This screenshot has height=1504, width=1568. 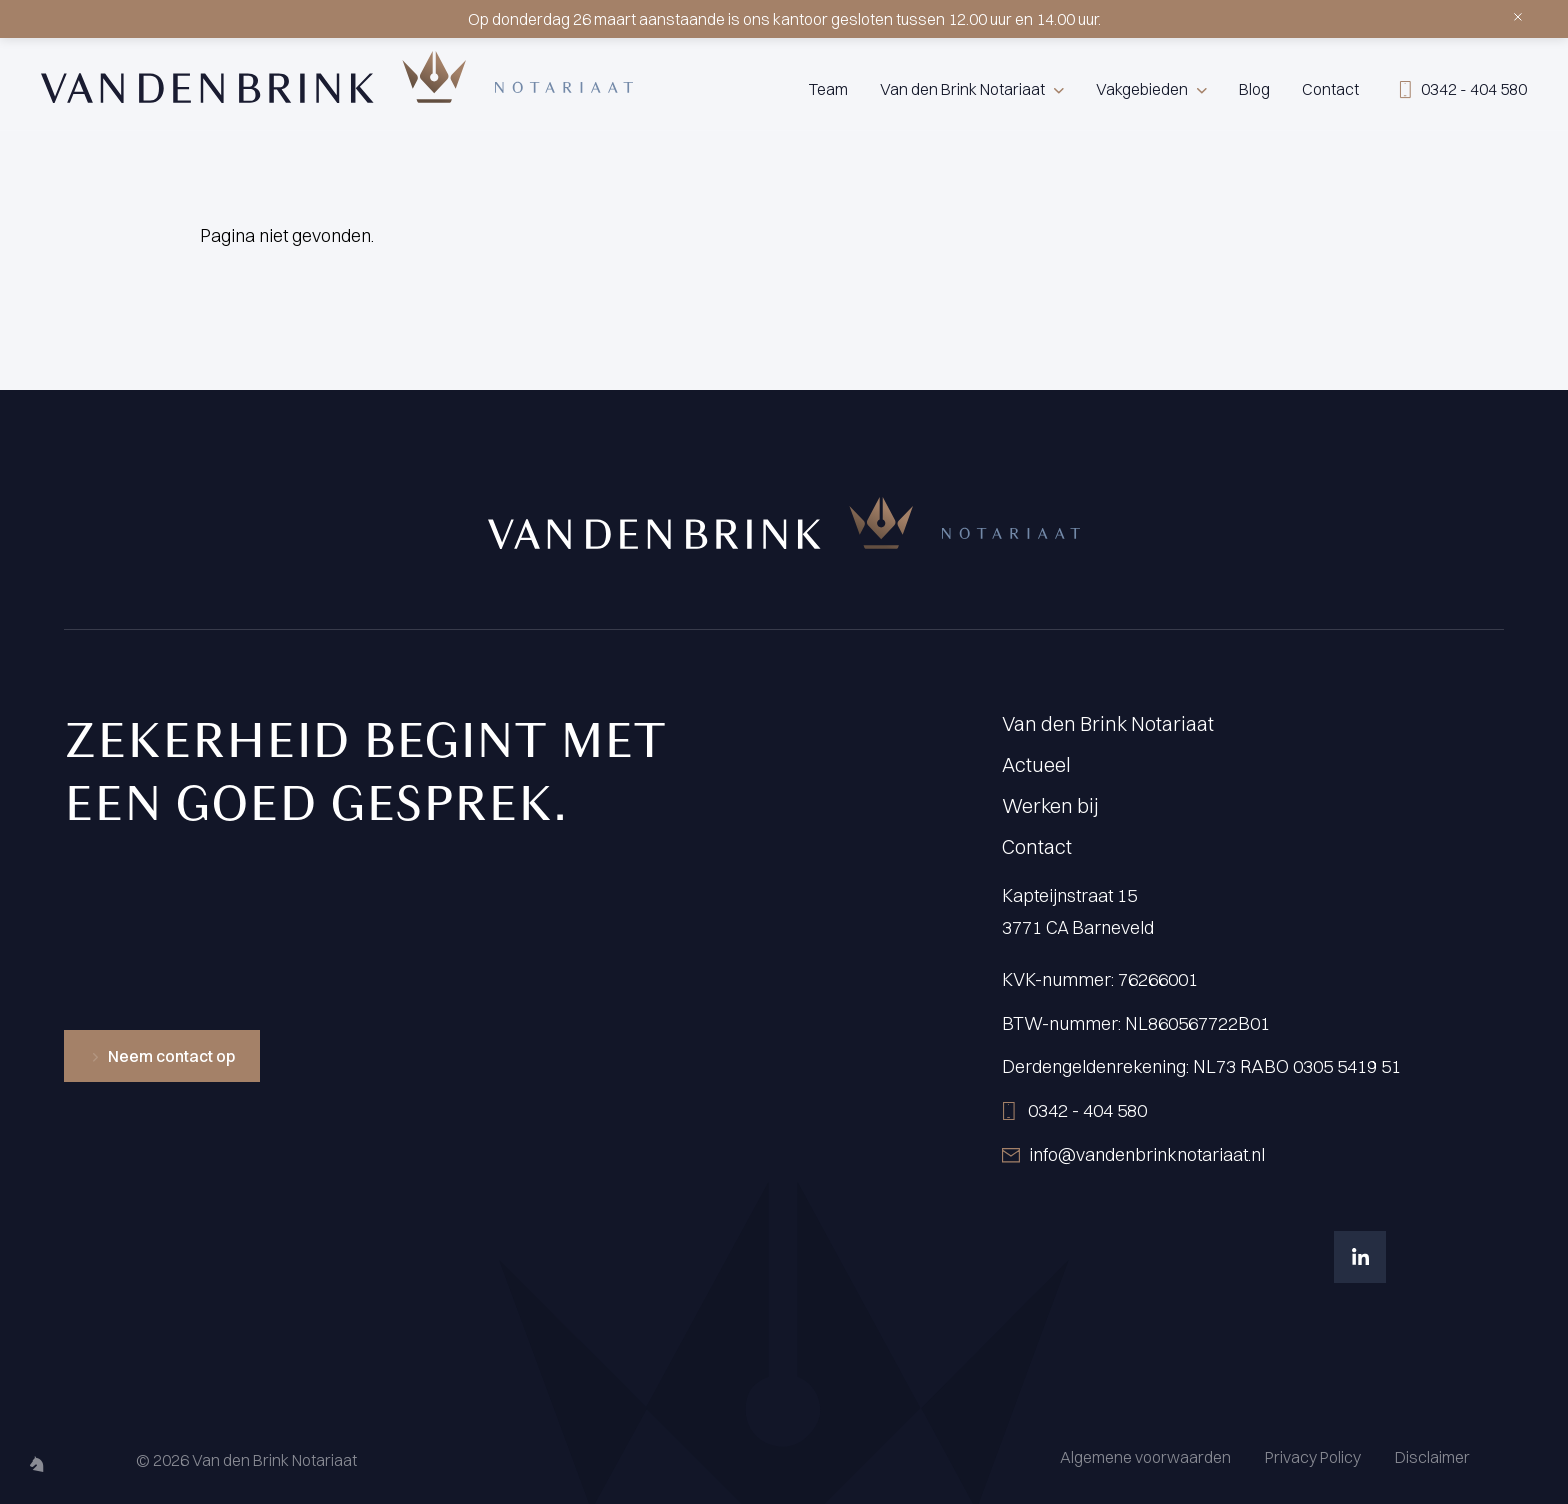 I want to click on info@vandenbrinknotariaat.nl, so click(x=1147, y=1154).